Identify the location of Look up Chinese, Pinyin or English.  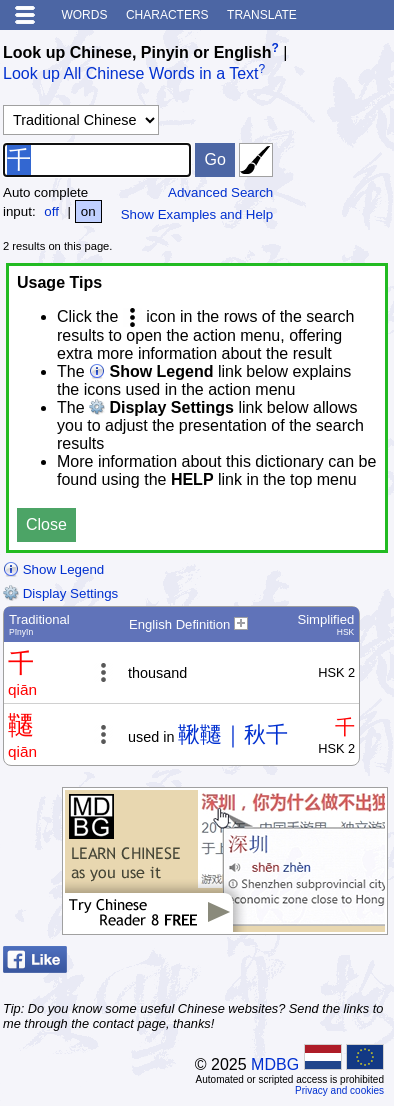
(137, 52).